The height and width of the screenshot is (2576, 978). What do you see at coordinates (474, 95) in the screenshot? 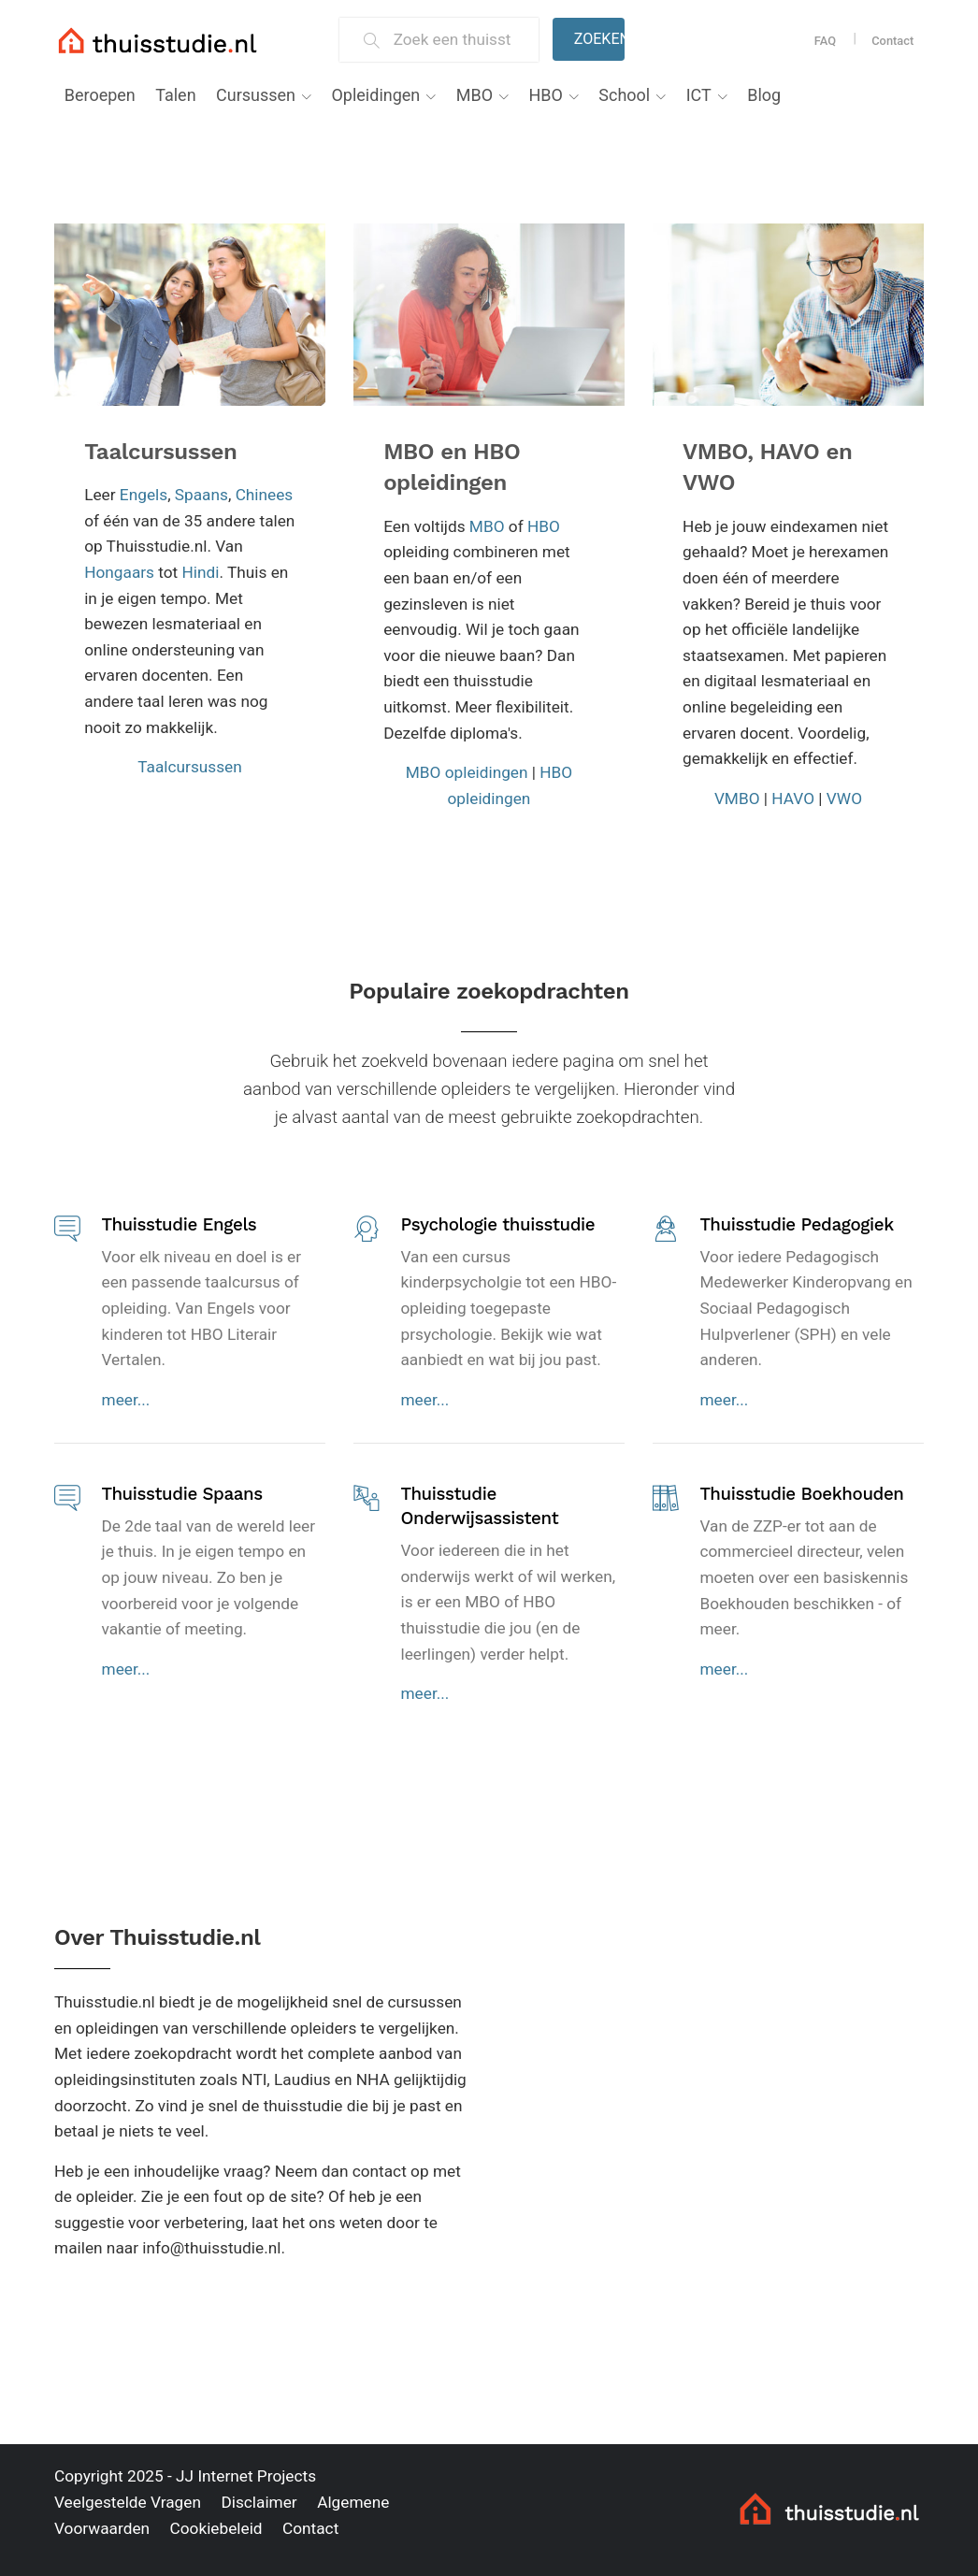
I see `MBO` at bounding box center [474, 95].